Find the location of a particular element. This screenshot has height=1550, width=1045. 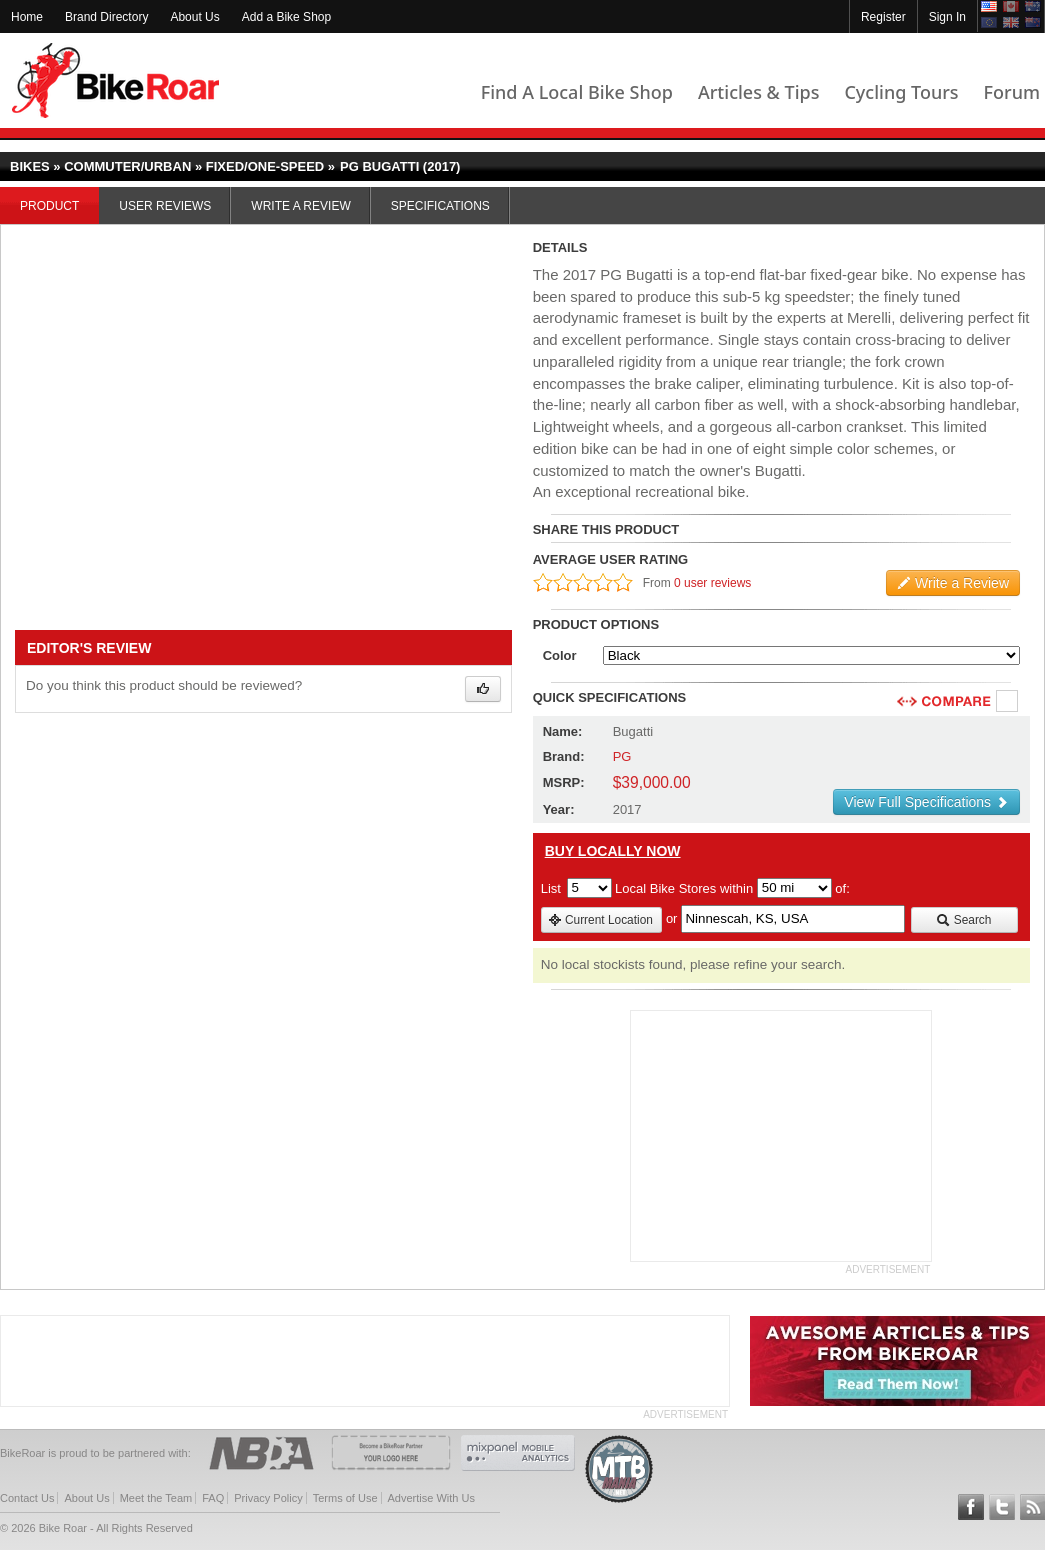

About Us is located at coordinates (194, 17).